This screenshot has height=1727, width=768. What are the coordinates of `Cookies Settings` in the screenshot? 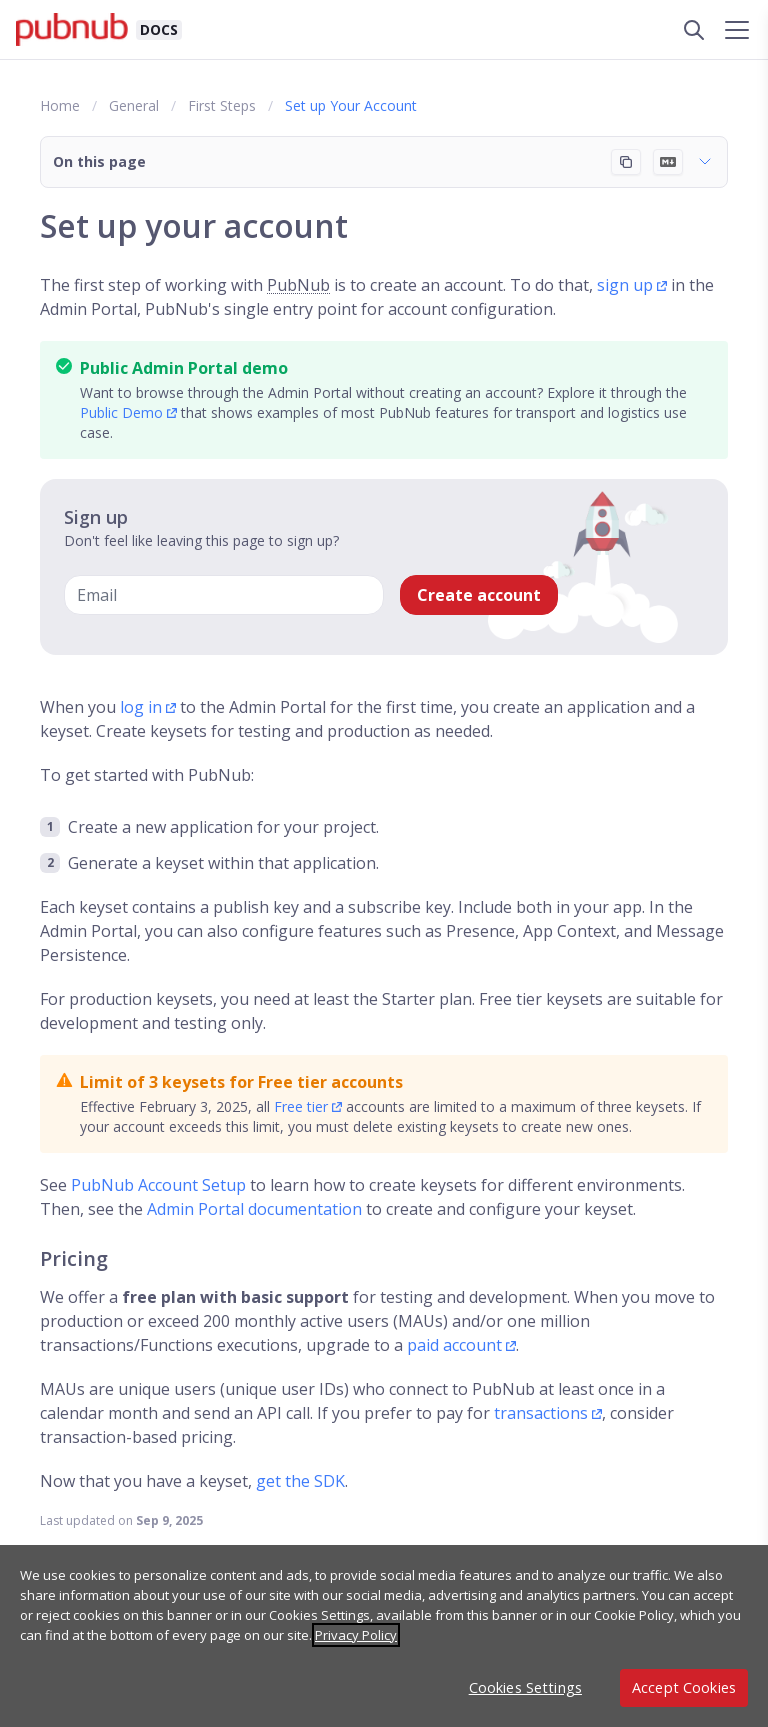 It's located at (525, 1687).